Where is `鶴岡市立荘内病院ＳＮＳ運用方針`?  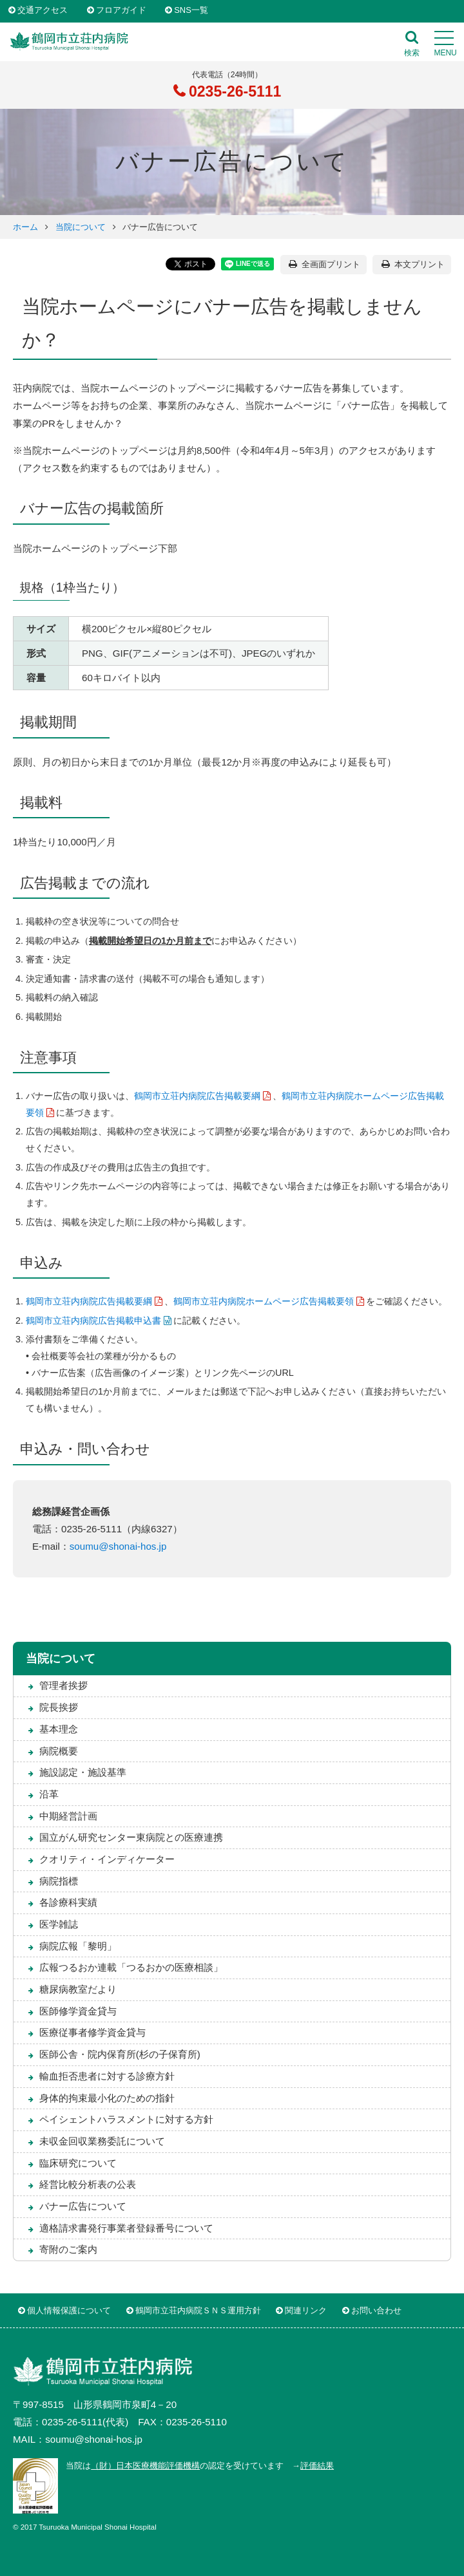 鶴岡市立荘内病院ＳＮＳ運用方針 is located at coordinates (198, 2310).